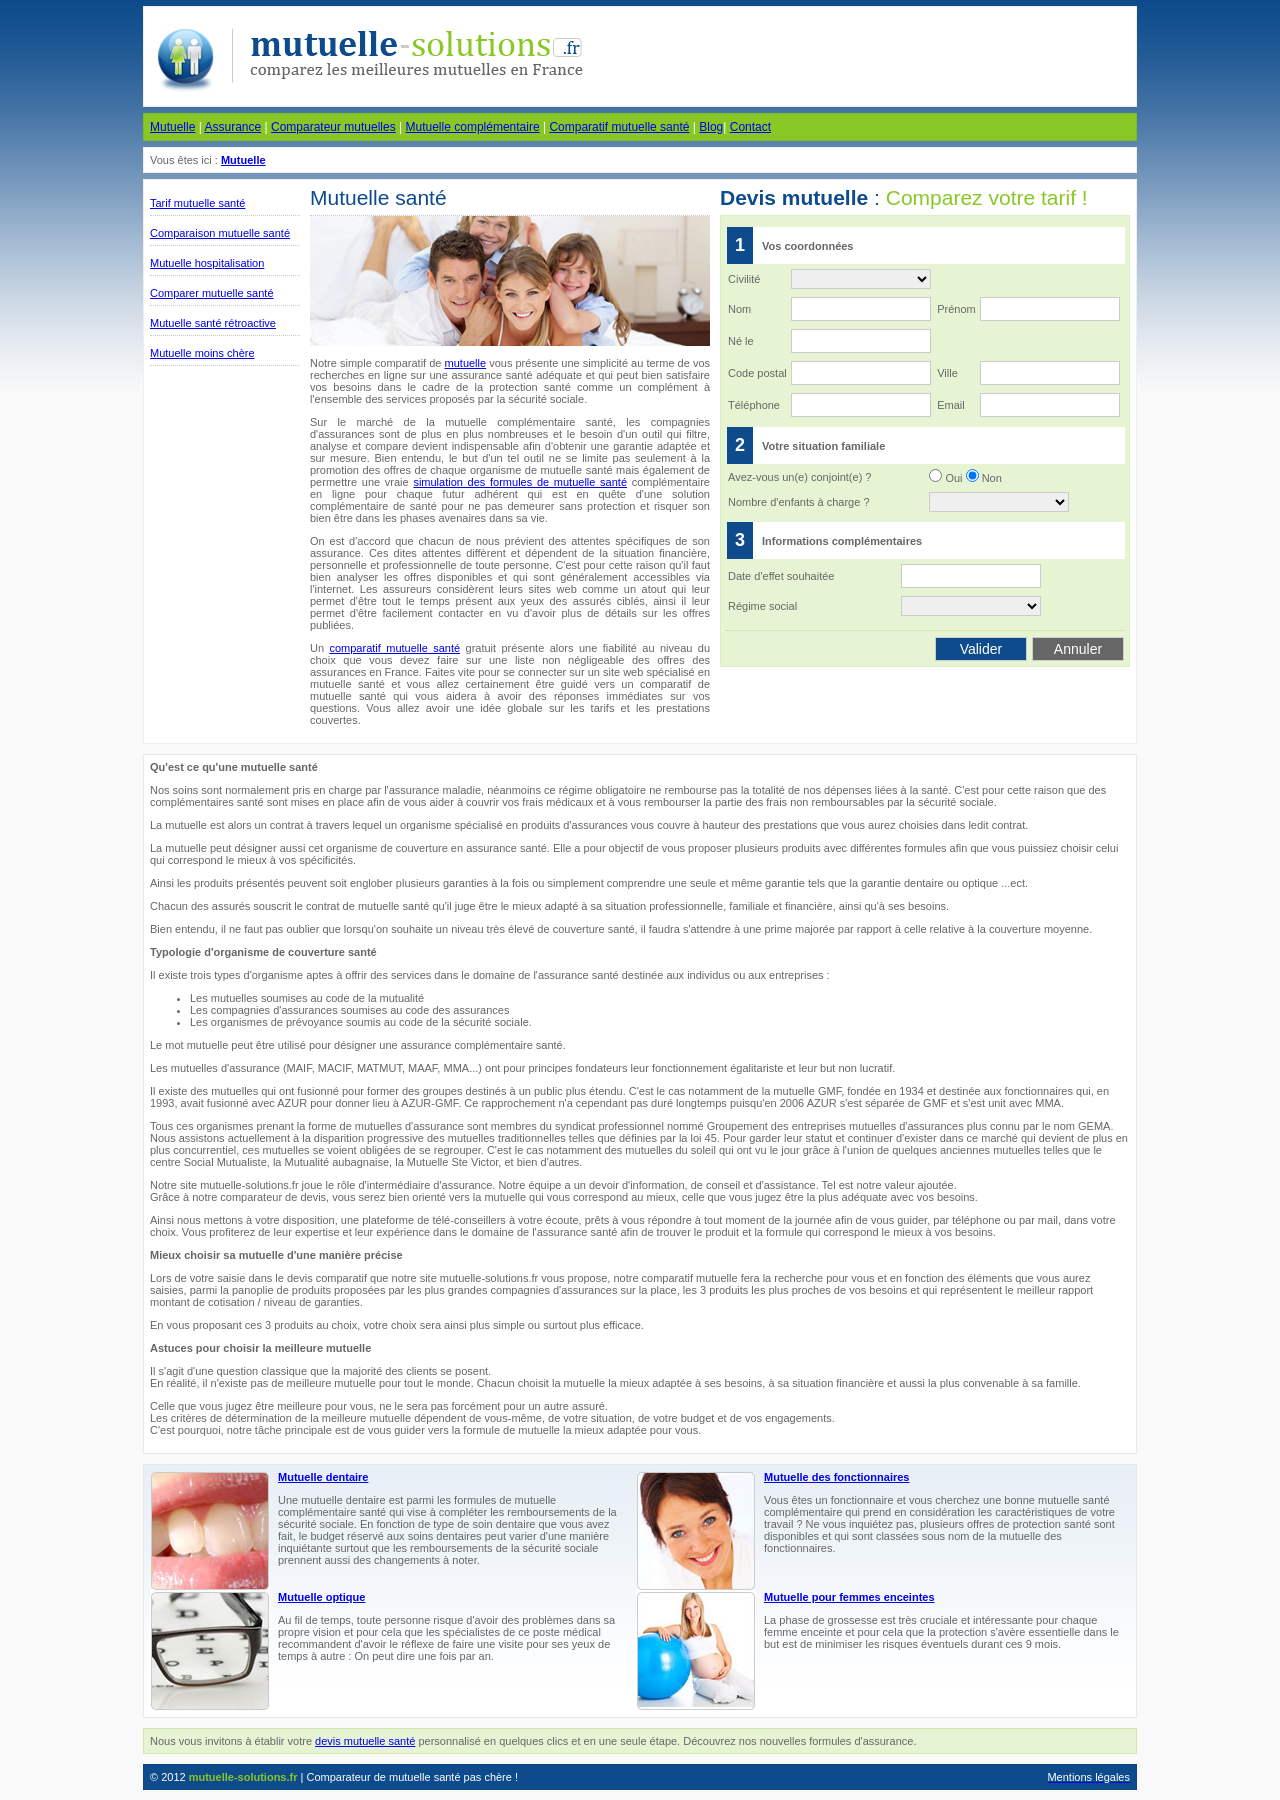 This screenshot has height=1800, width=1280. I want to click on Blog, so click(711, 127).